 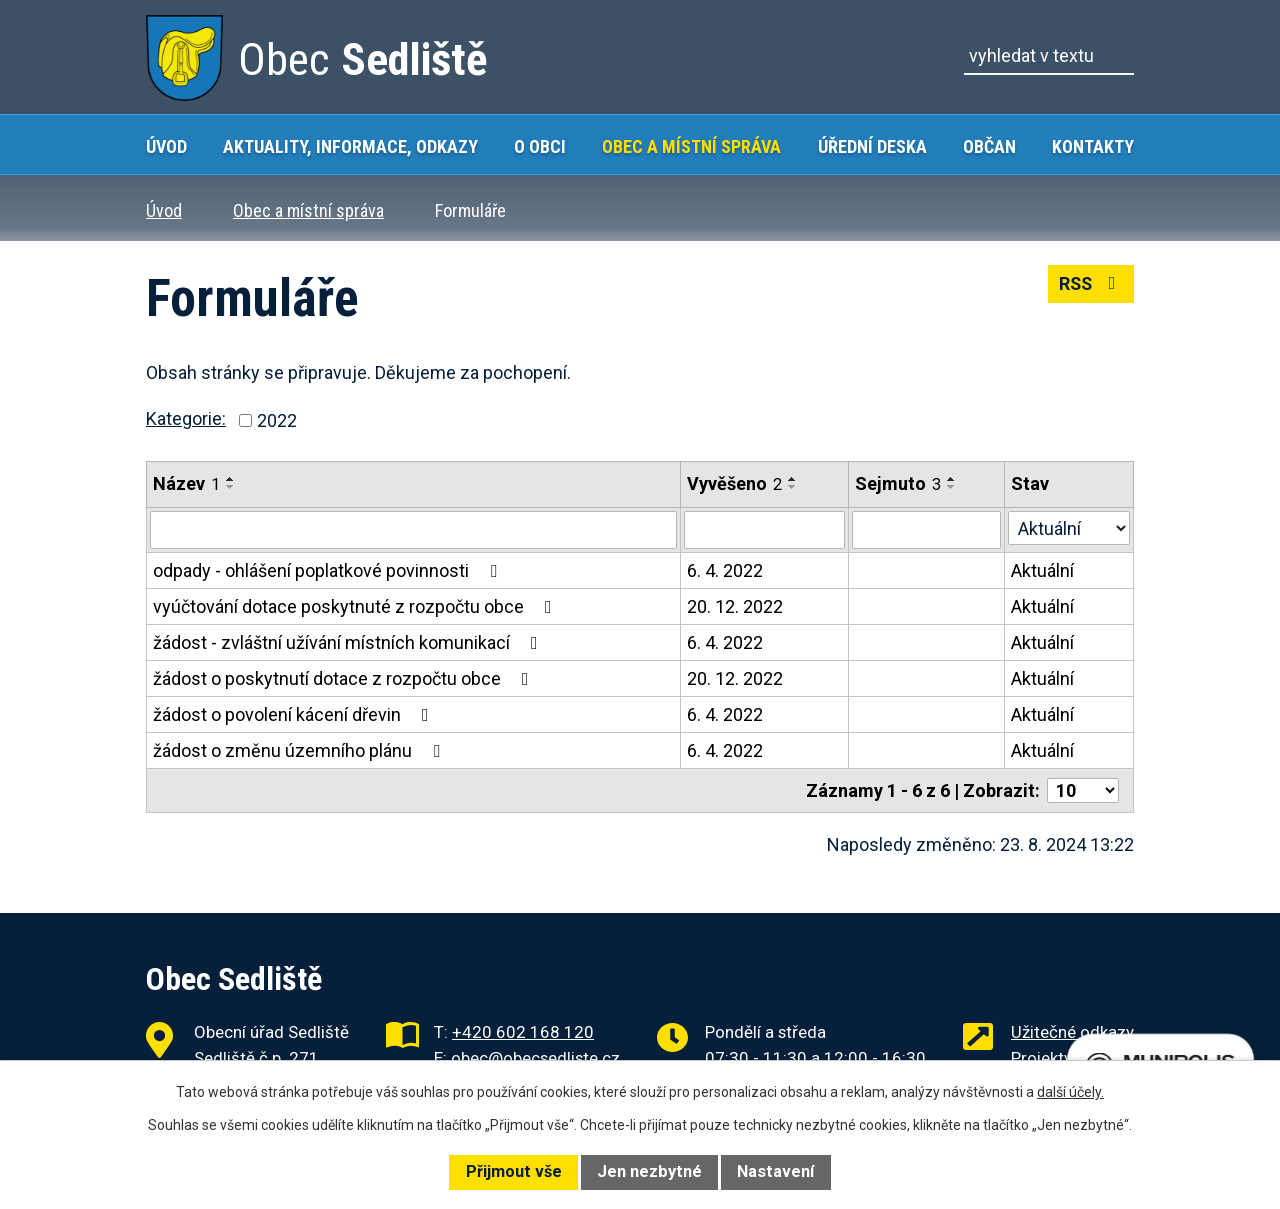 I want to click on [Seřadit podle Vyvěšeno sestupně], so click(x=793, y=487).